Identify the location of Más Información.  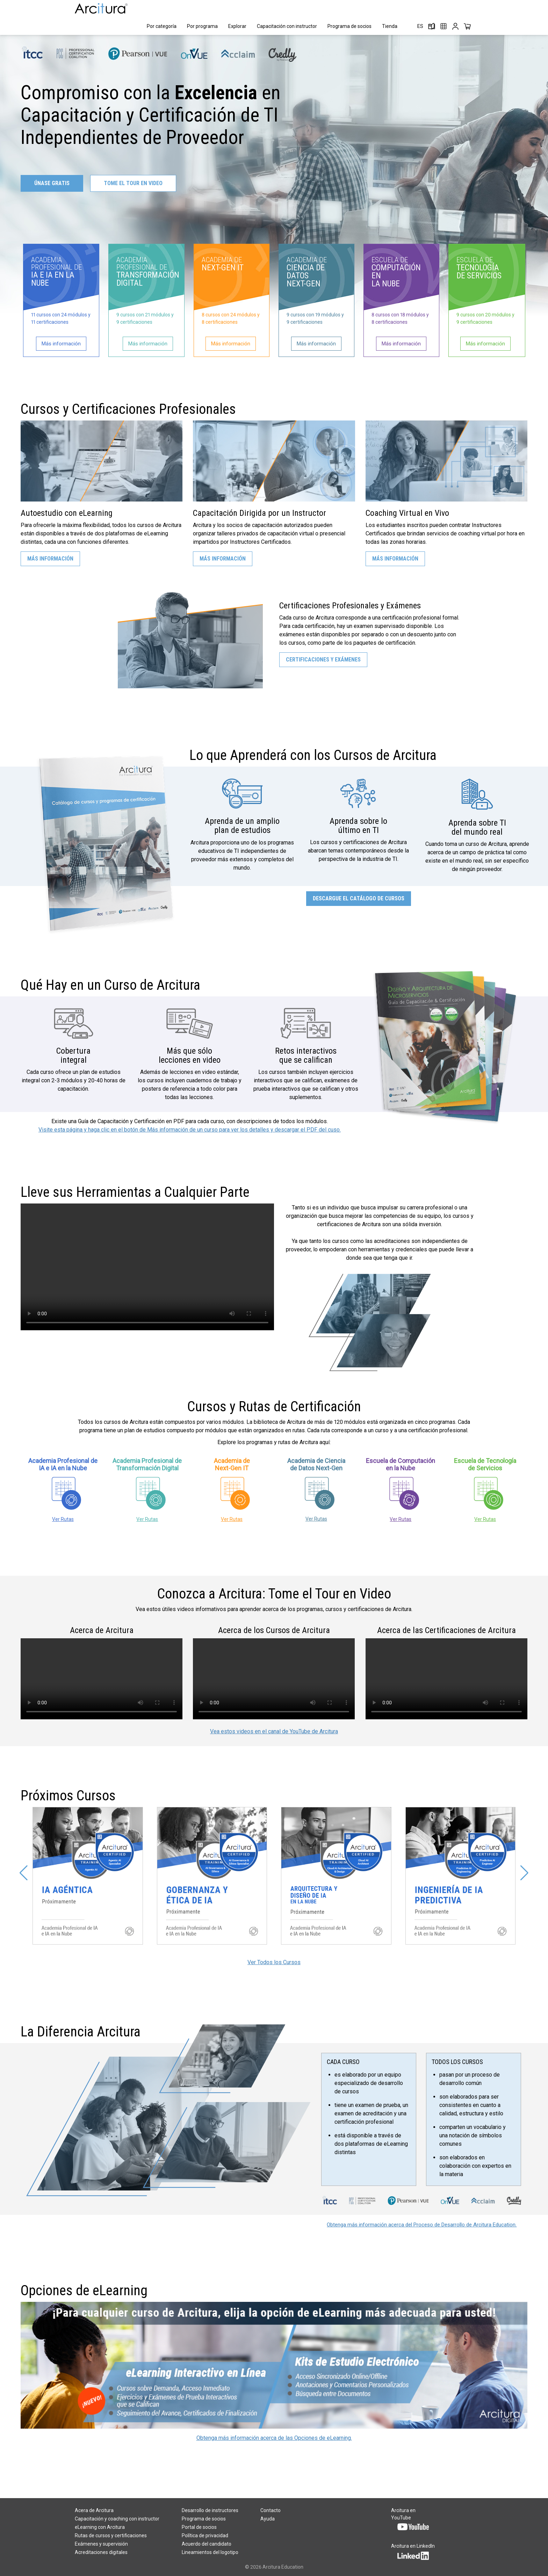
(50, 558).